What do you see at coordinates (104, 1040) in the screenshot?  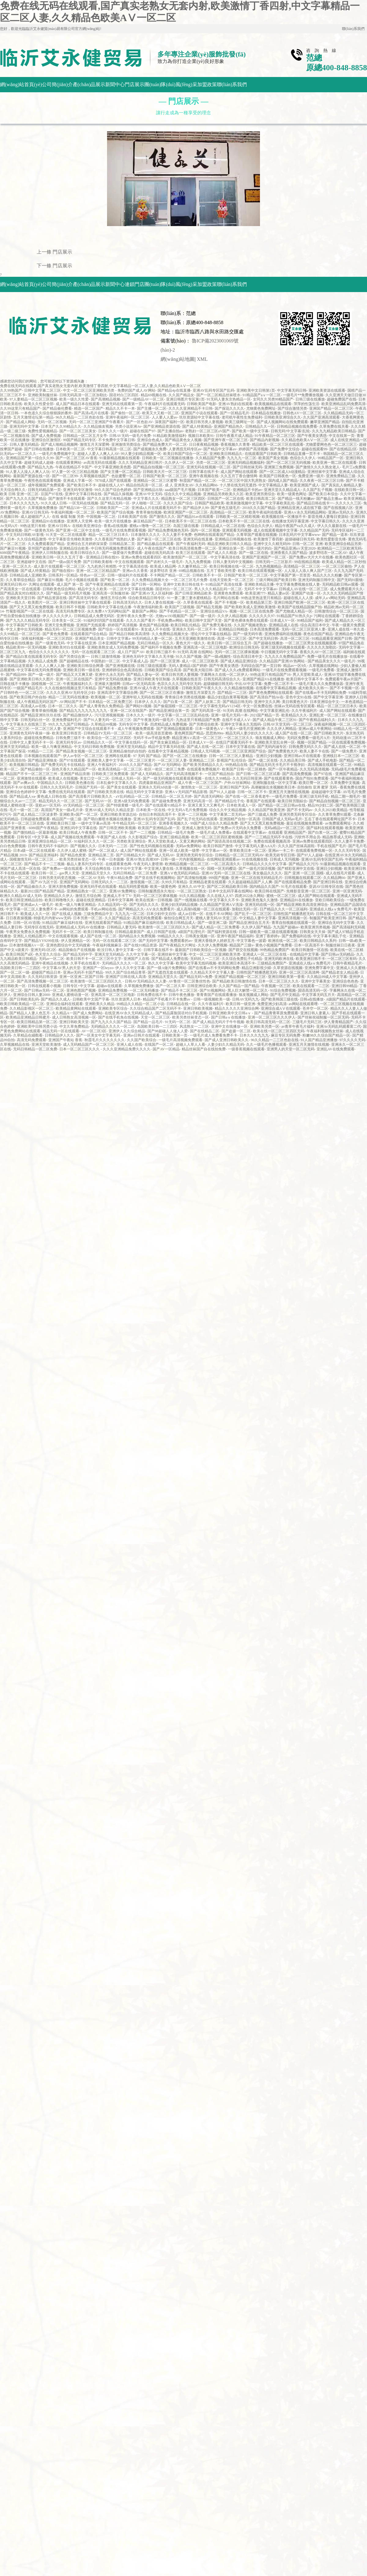 I see `秋霞毛片久久久久久久久` at bounding box center [104, 1040].